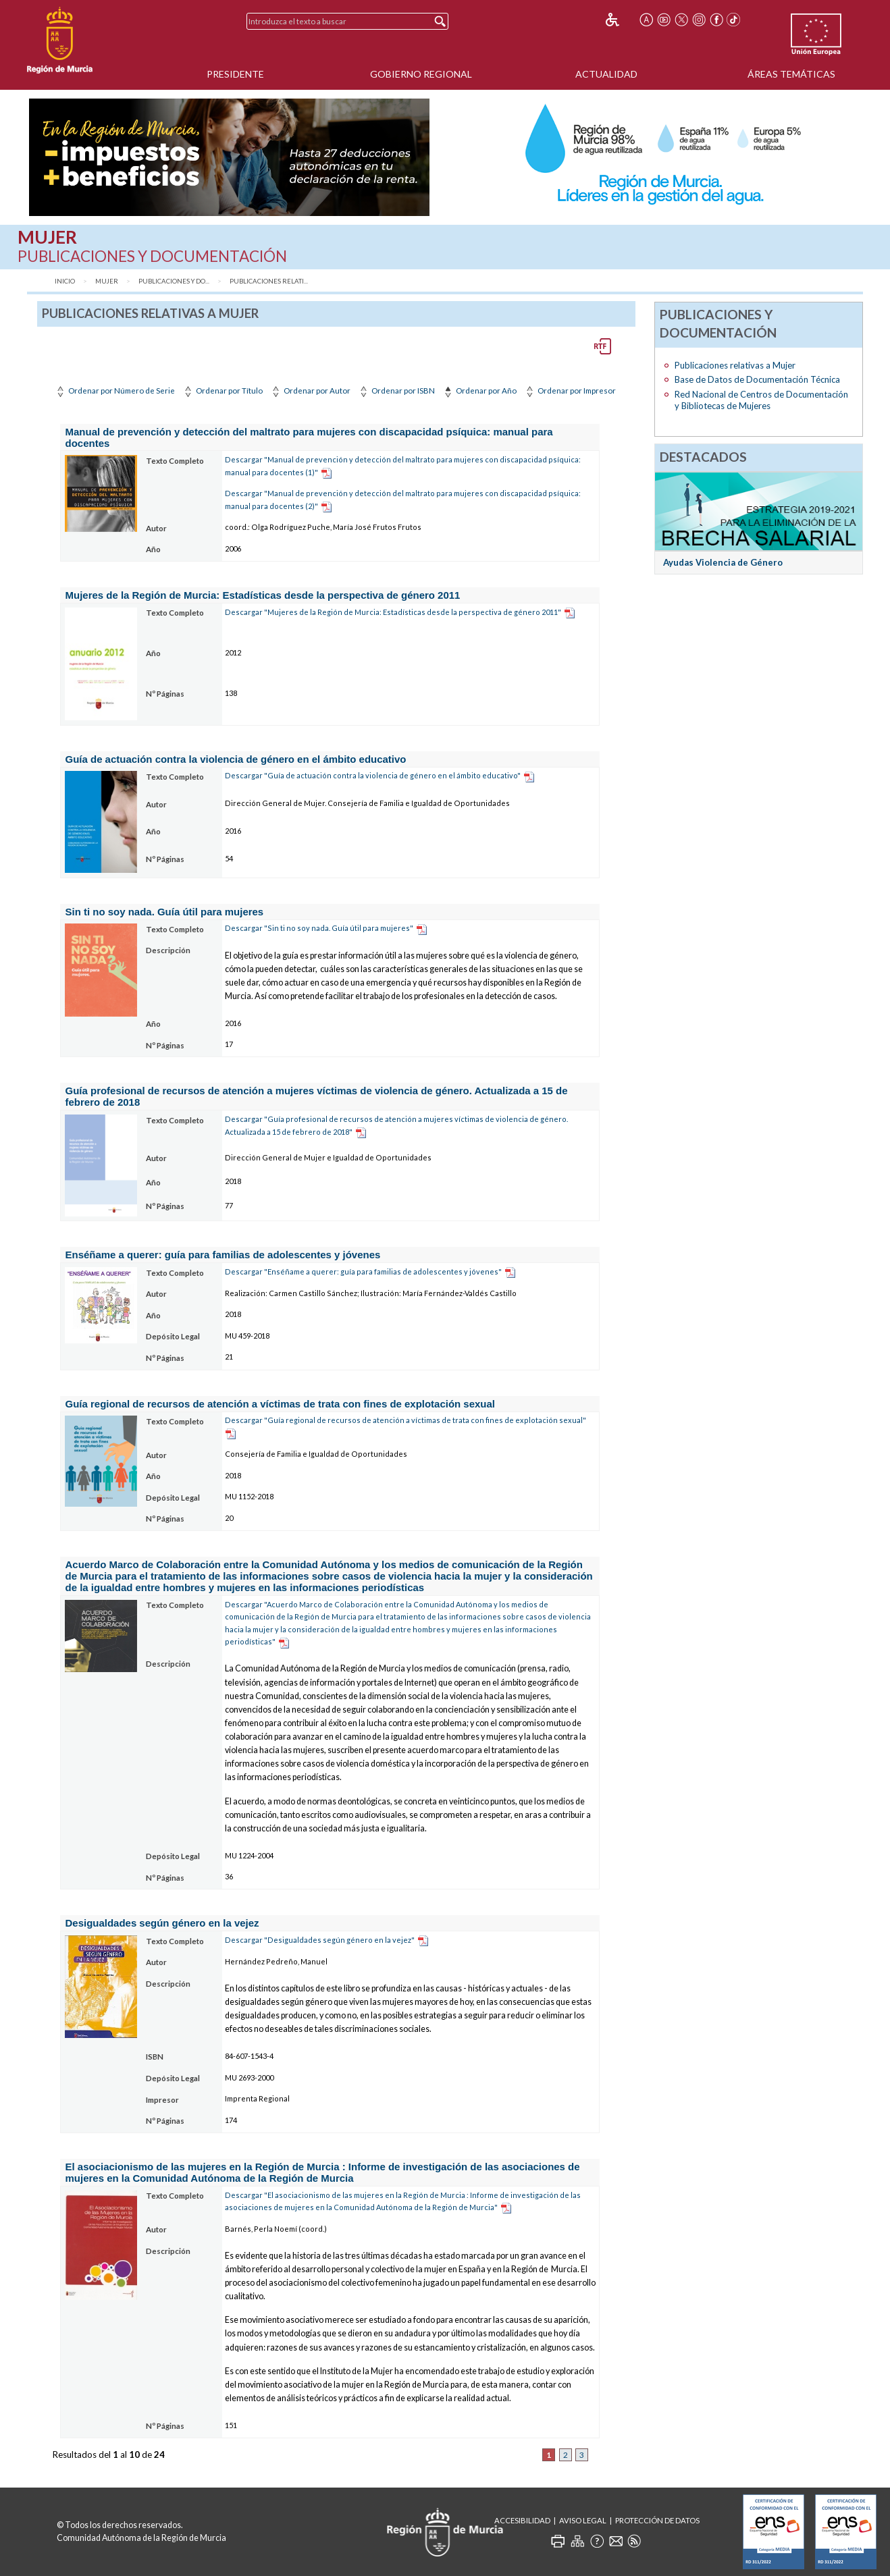 This screenshot has height=2576, width=890. Describe the element at coordinates (173, 281) in the screenshot. I see `Publicaciones y Do...` at that location.